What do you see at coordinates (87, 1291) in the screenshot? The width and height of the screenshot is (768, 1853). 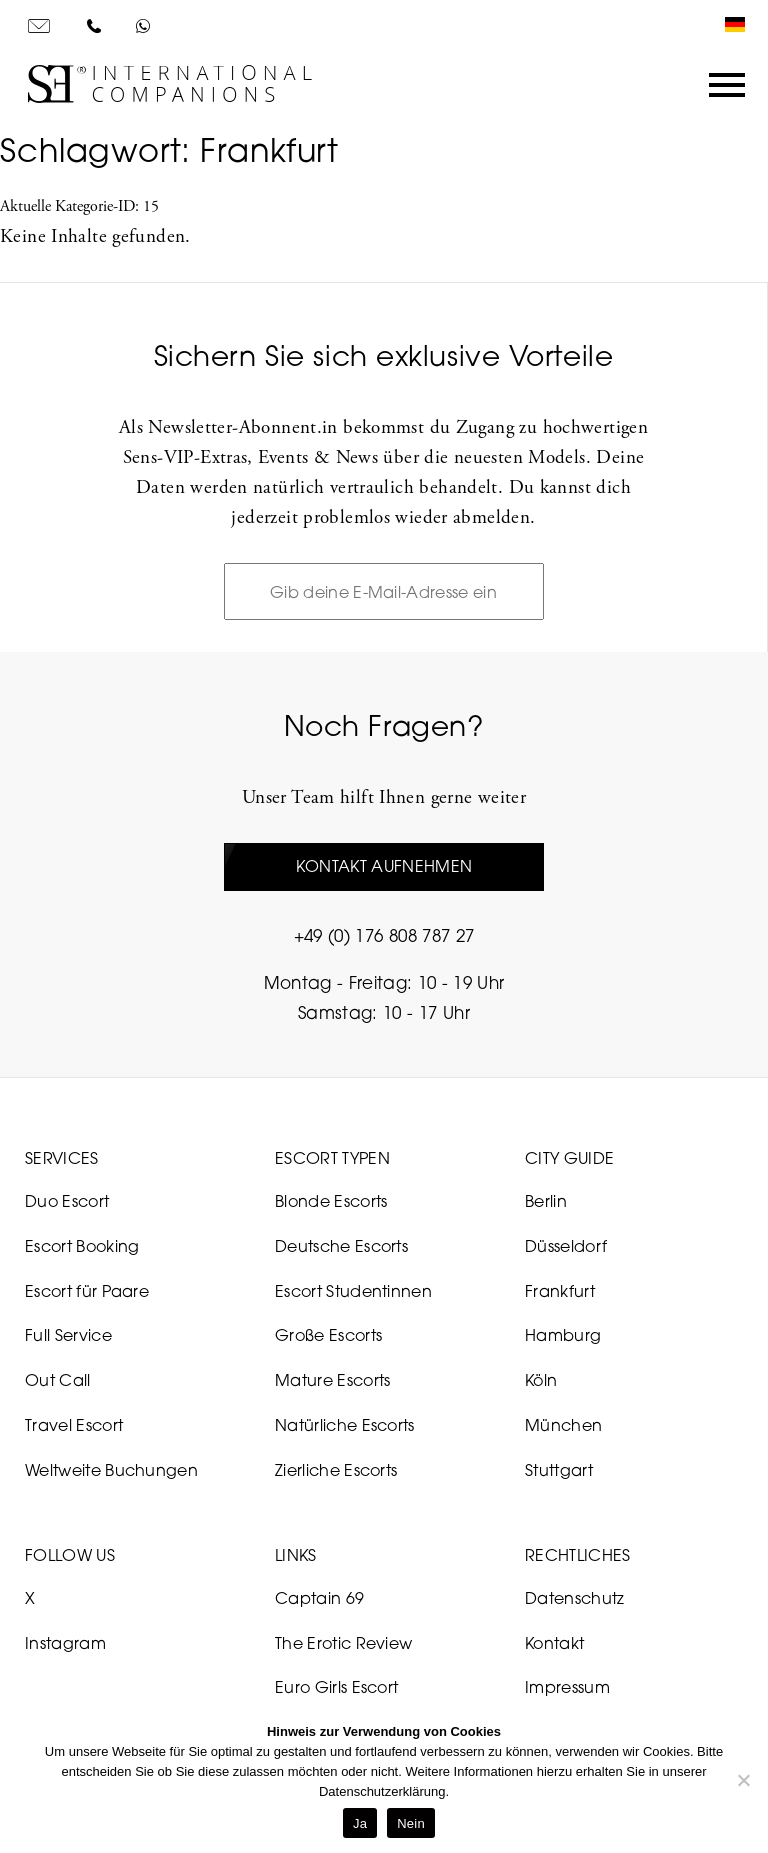 I see `Escort für Paare` at bounding box center [87, 1291].